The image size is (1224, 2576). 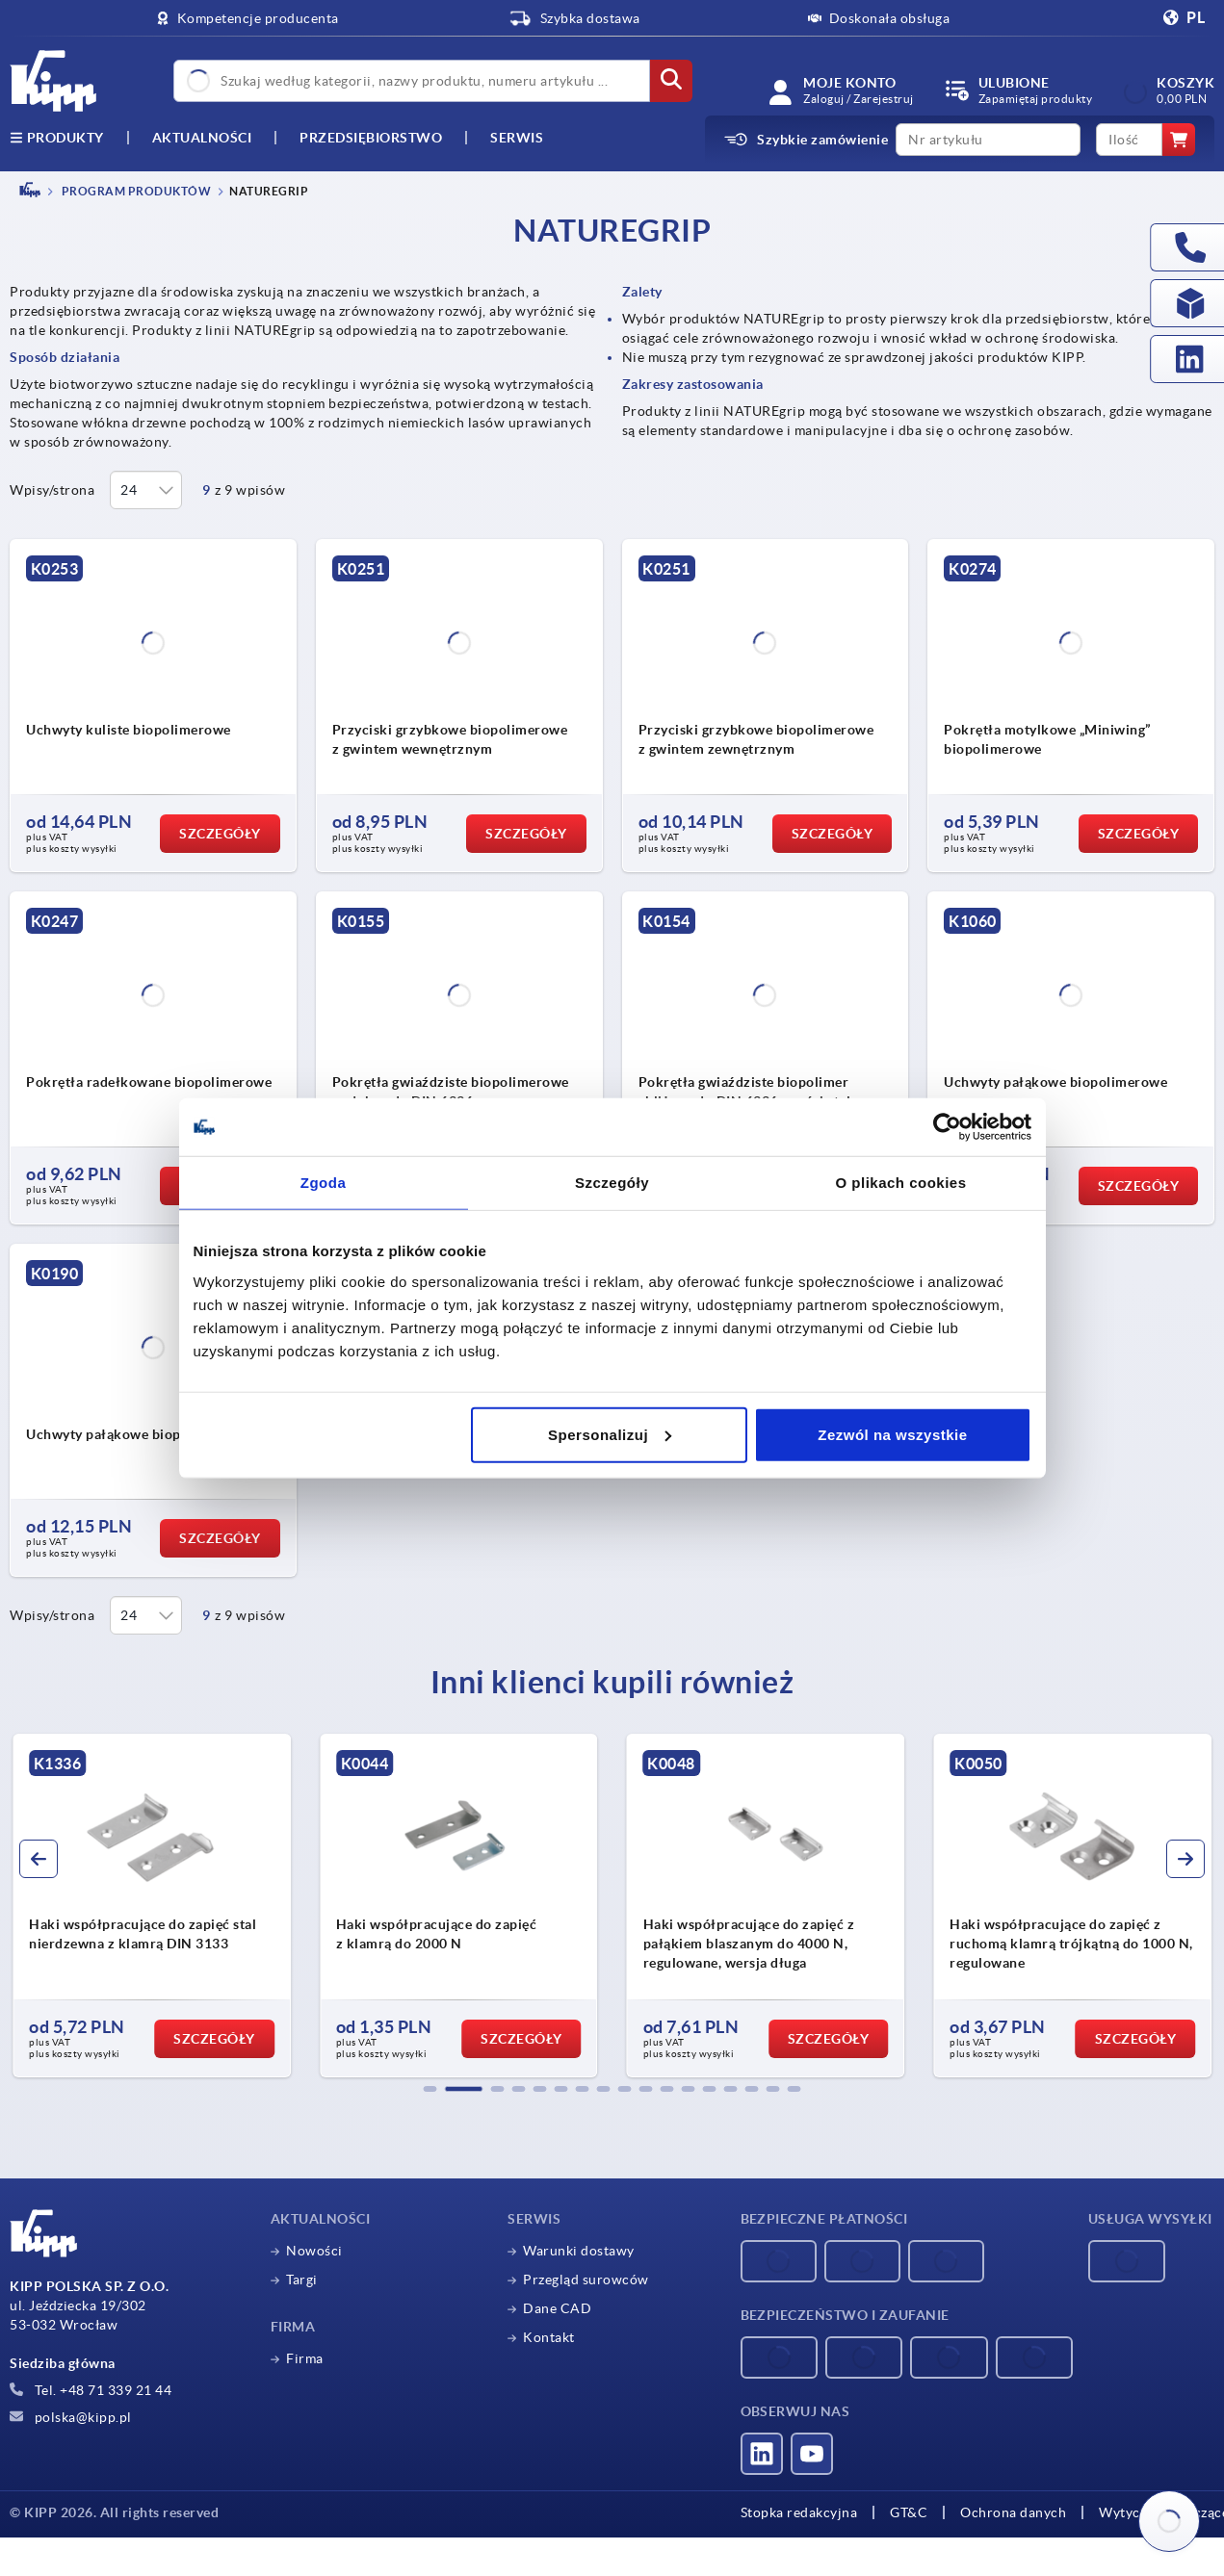 I want to click on Kontakt, so click(x=549, y=2337).